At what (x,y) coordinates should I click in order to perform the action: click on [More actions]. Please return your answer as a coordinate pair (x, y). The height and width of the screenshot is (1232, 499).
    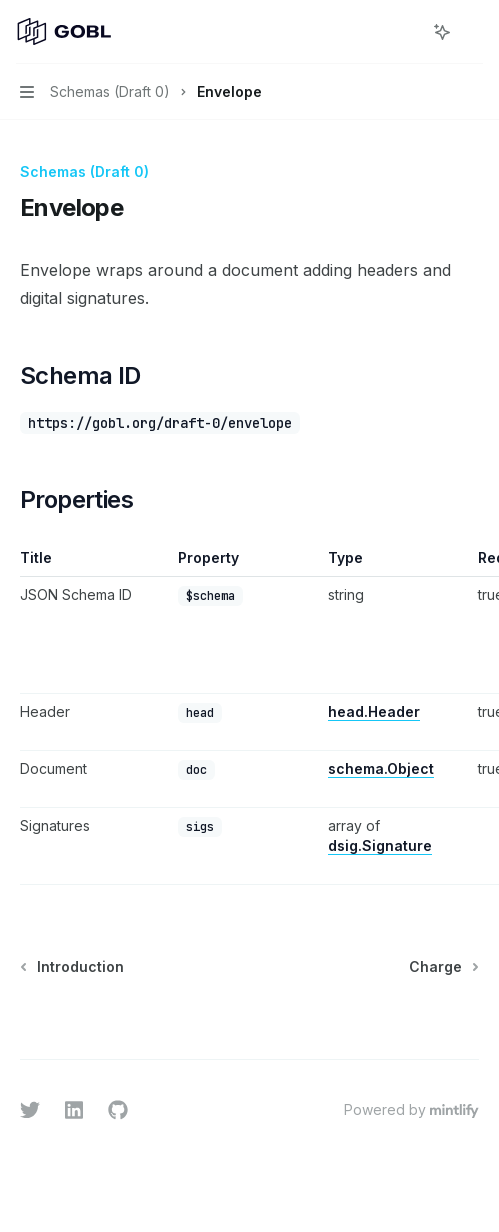
    Looking at the image, I should click on (473, 32).